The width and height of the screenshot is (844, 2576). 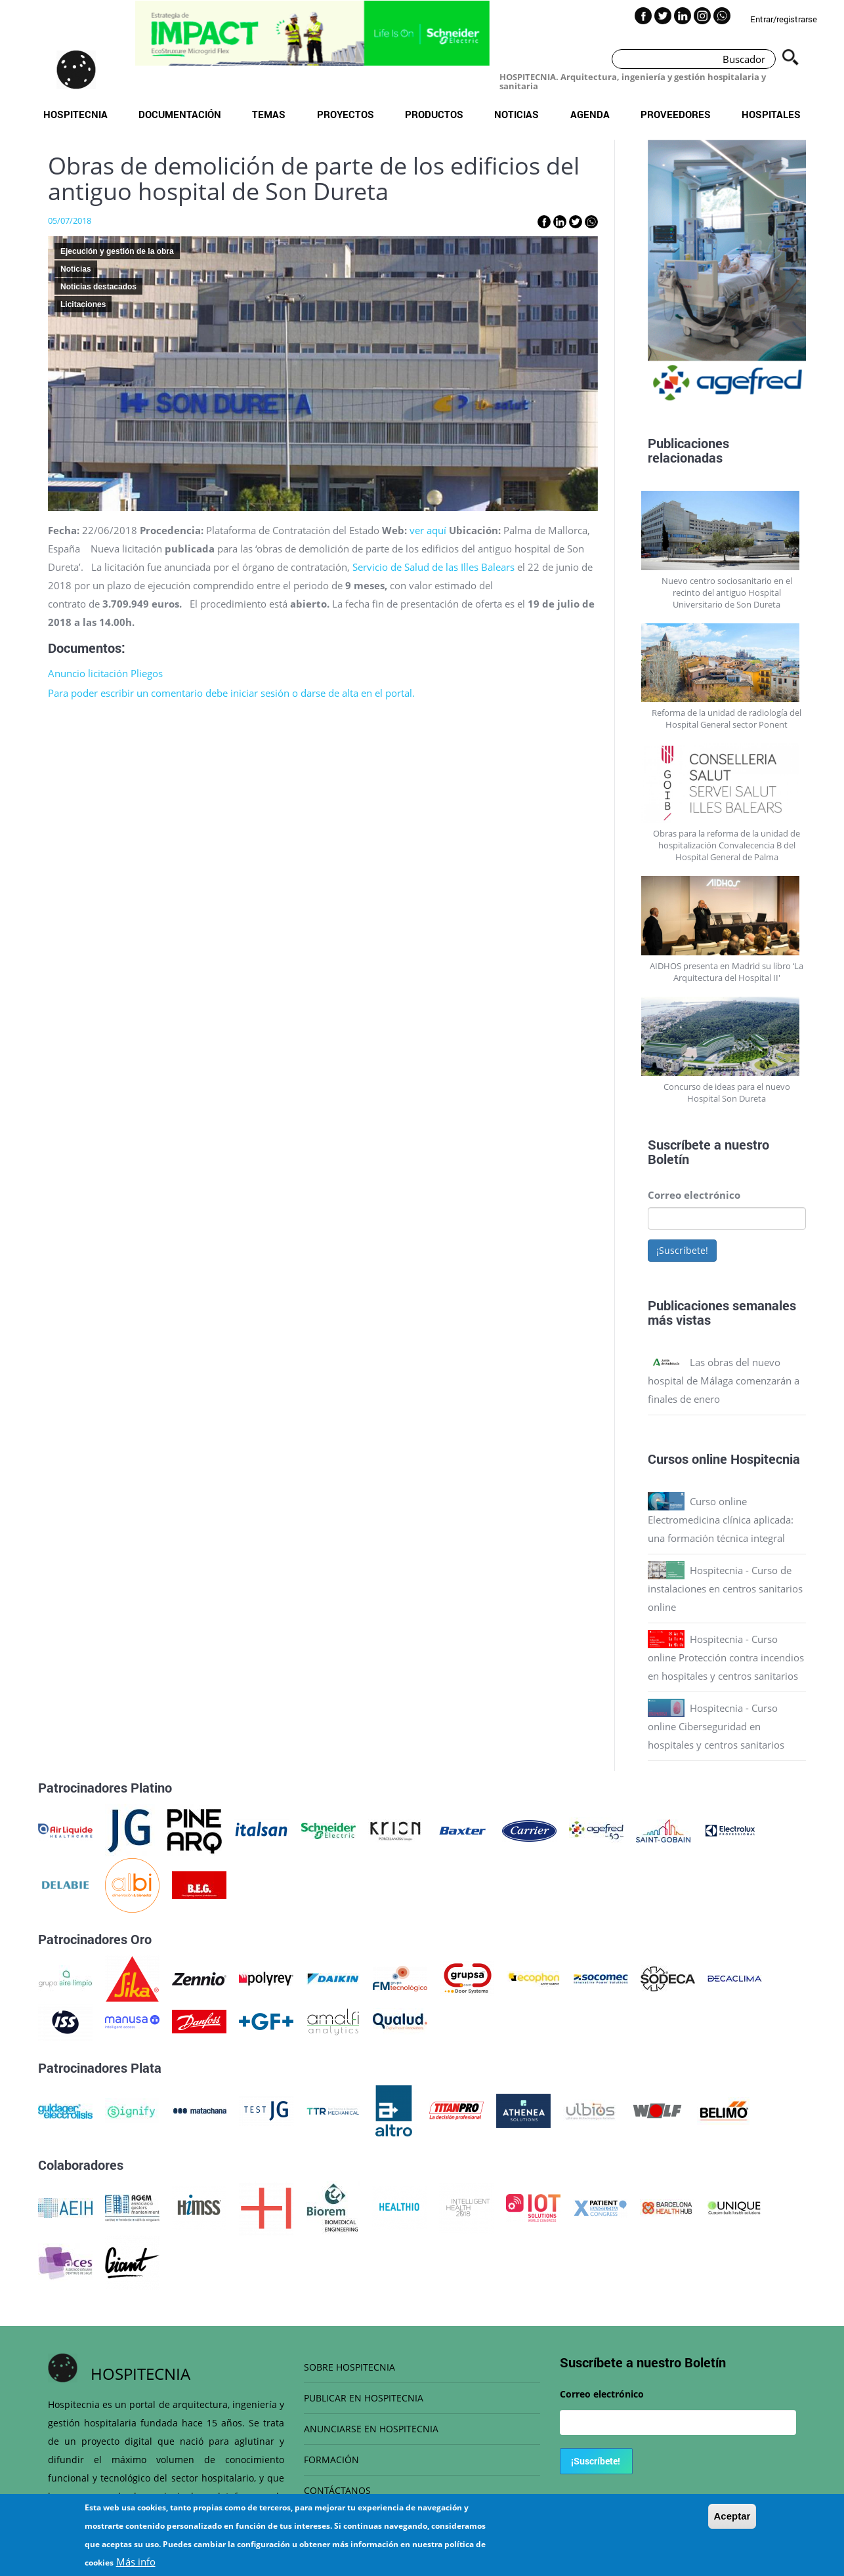 What do you see at coordinates (268, 114) in the screenshot?
I see `Temas` at bounding box center [268, 114].